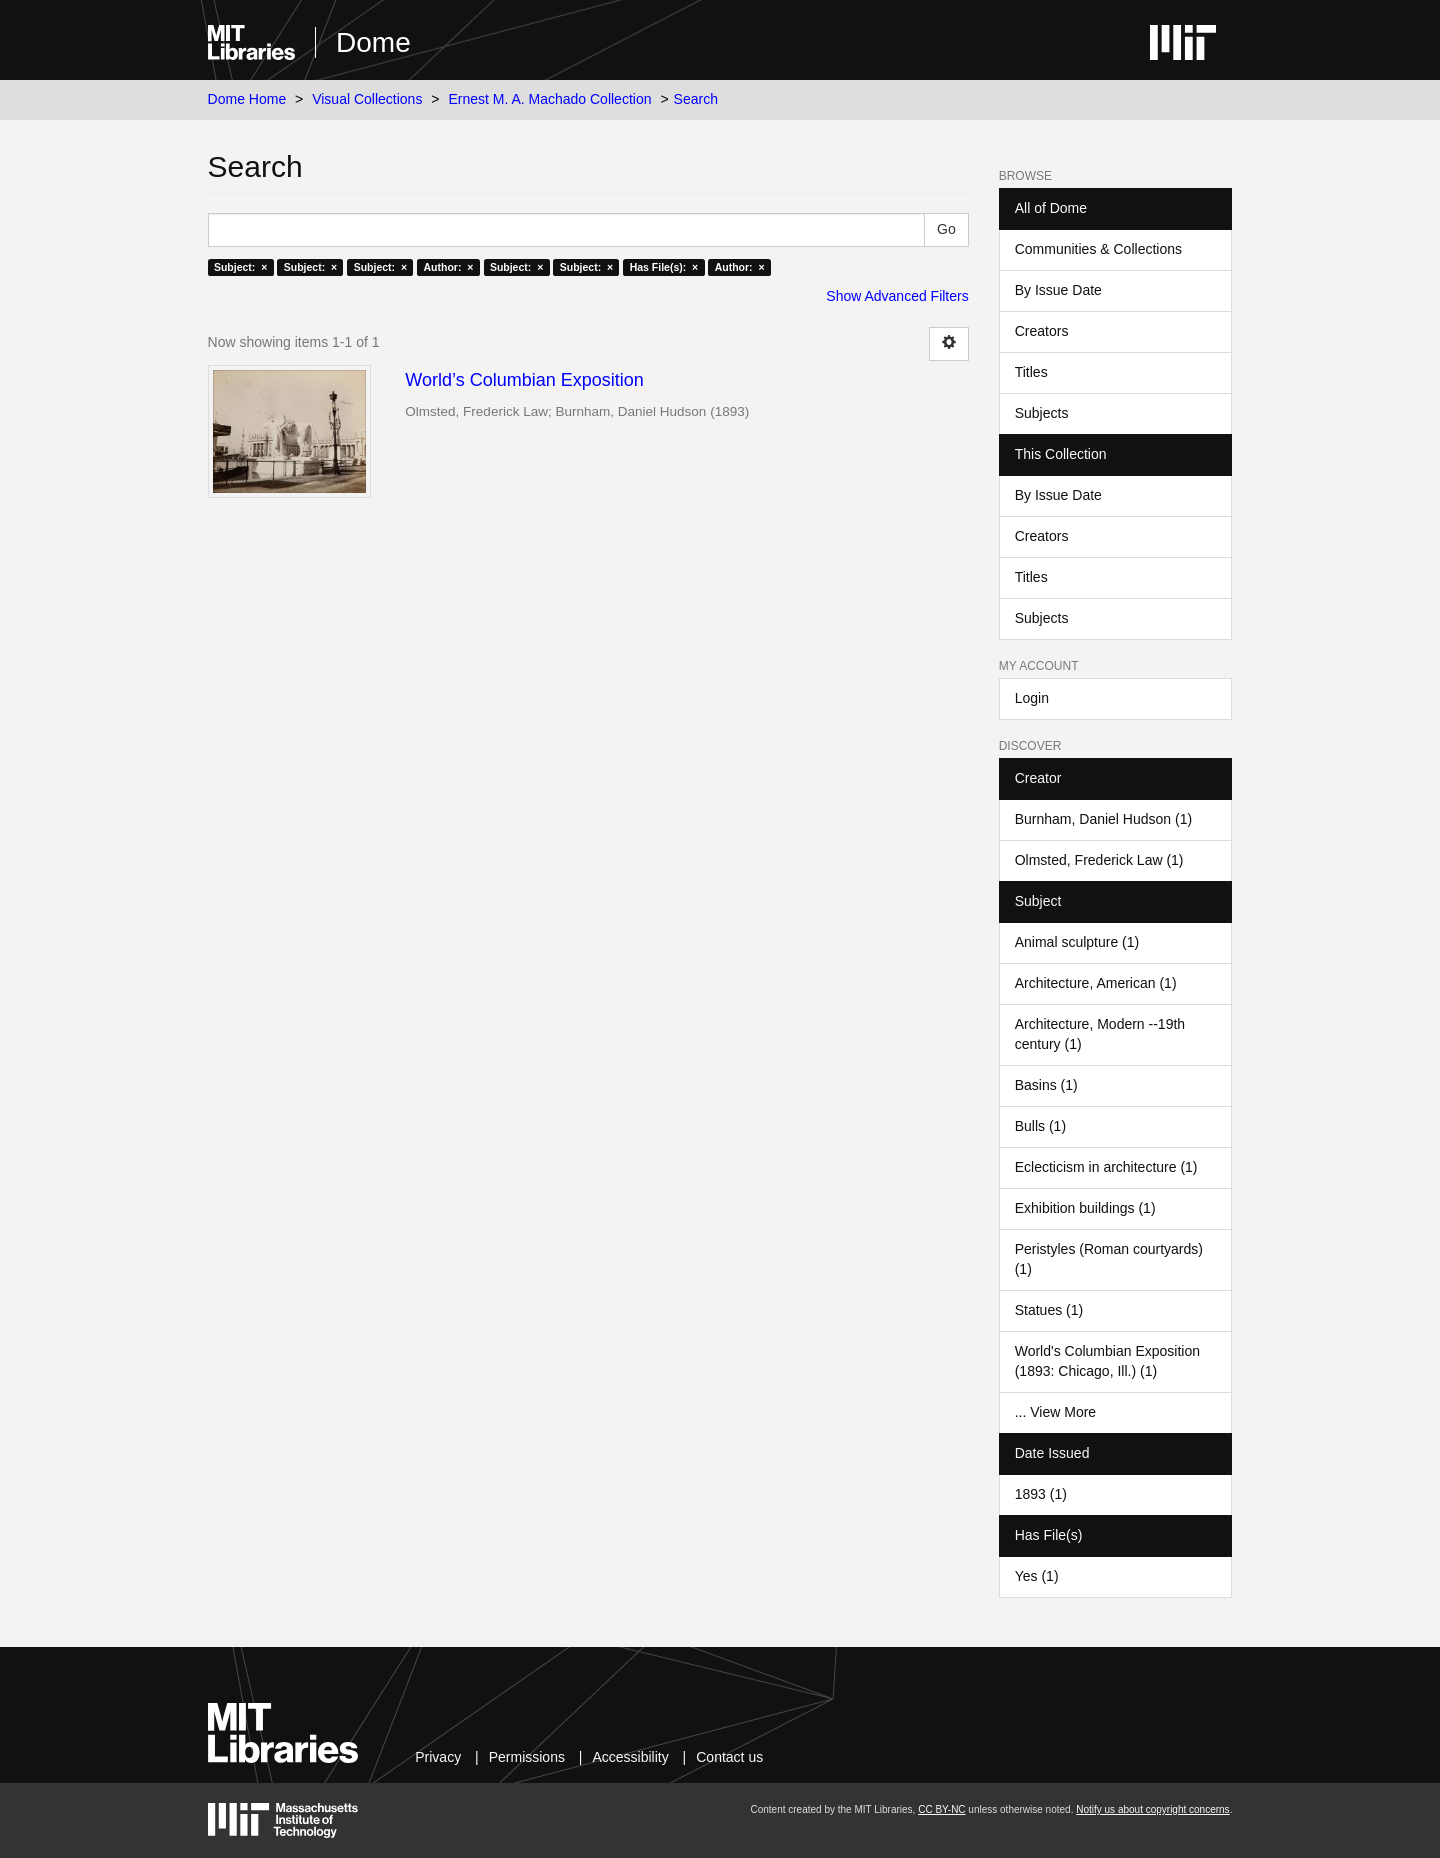 This screenshot has height=1858, width=1440. Describe the element at coordinates (438, 1757) in the screenshot. I see `Privacy` at that location.